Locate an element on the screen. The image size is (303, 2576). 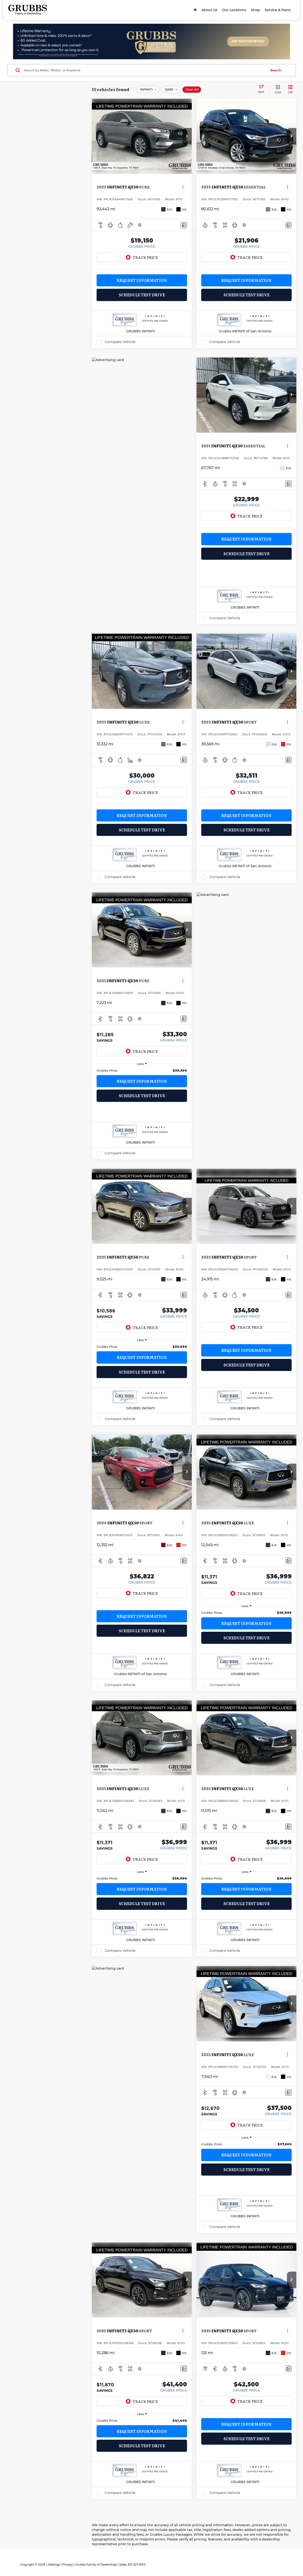
Privacy is located at coordinates (67, 2564).